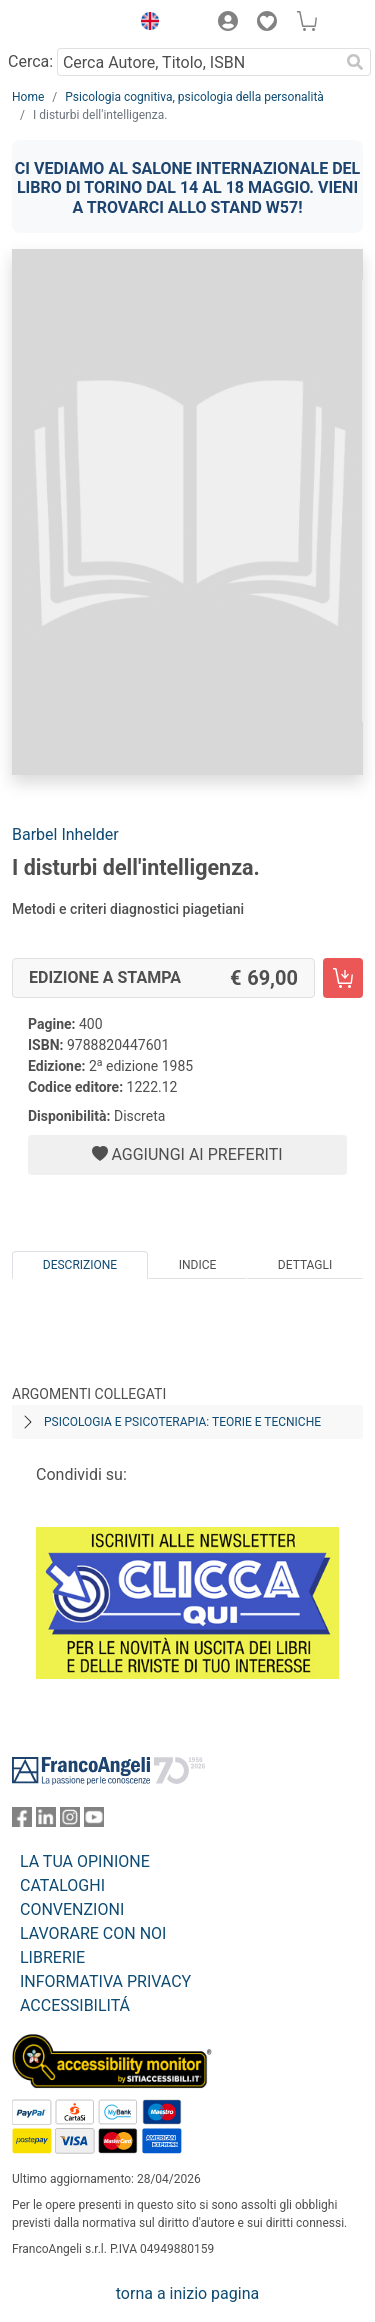 The image size is (375, 2322). I want to click on LIBRERIE, so click(52, 1957).